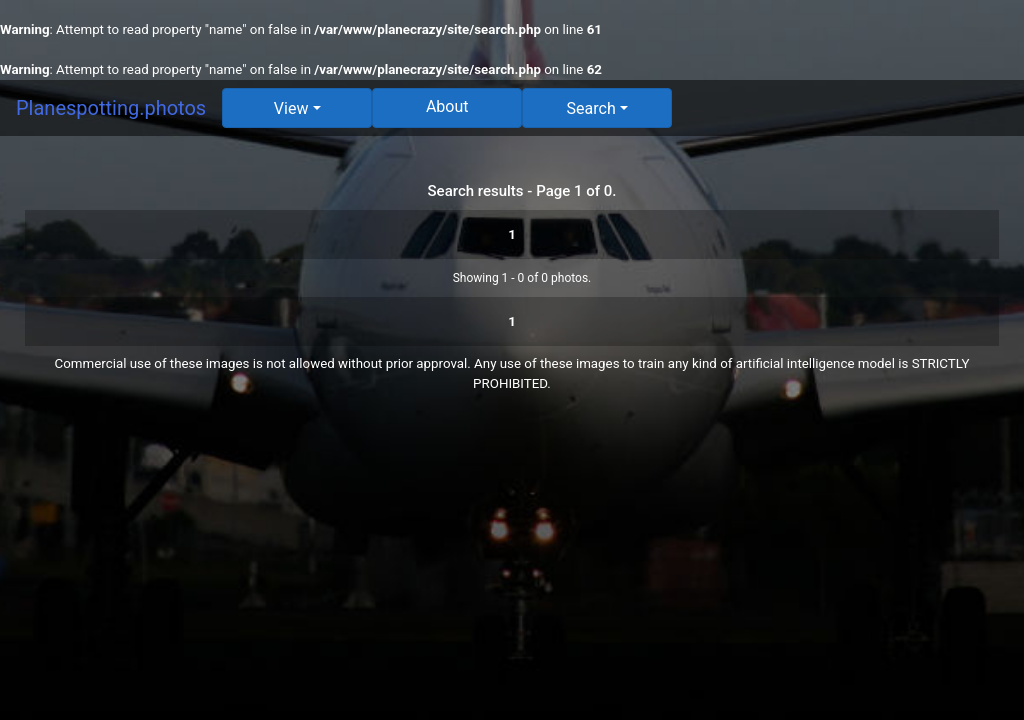 The height and width of the screenshot is (720, 1024). I want to click on About, so click(447, 106).